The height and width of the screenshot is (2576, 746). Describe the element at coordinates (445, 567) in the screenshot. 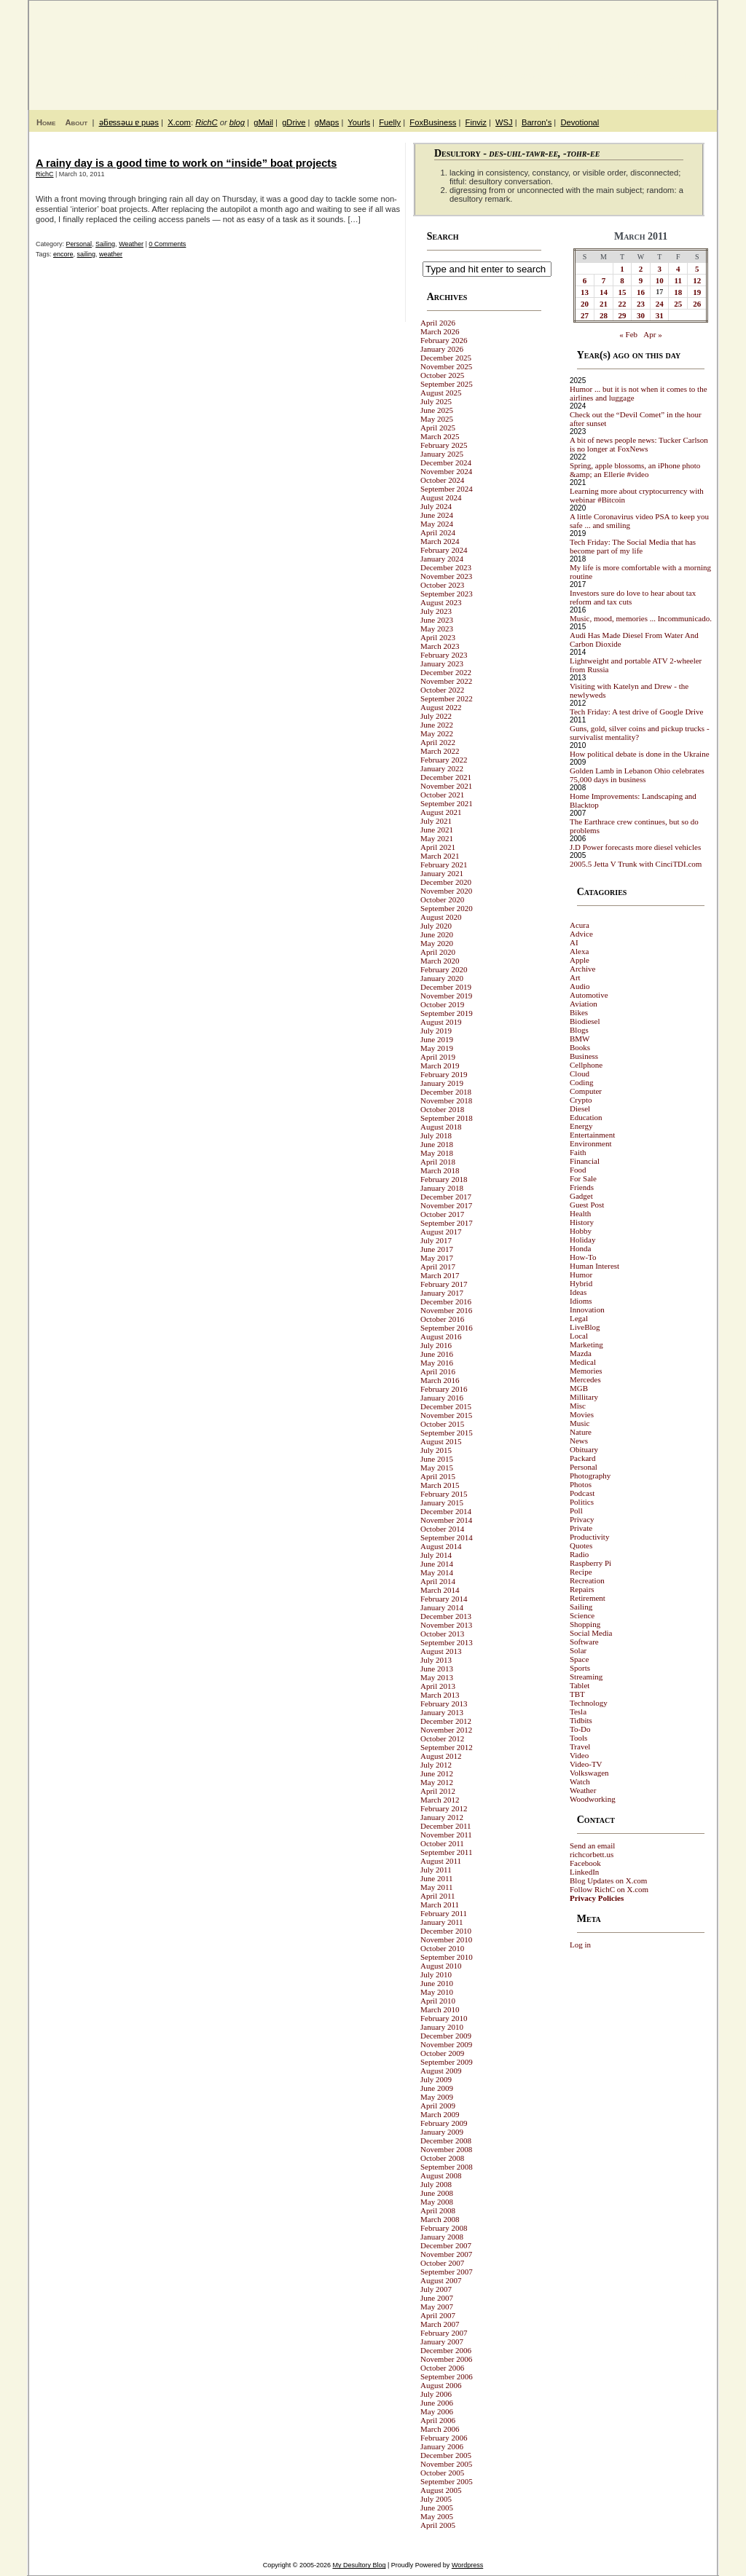

I see `December 2023` at that location.